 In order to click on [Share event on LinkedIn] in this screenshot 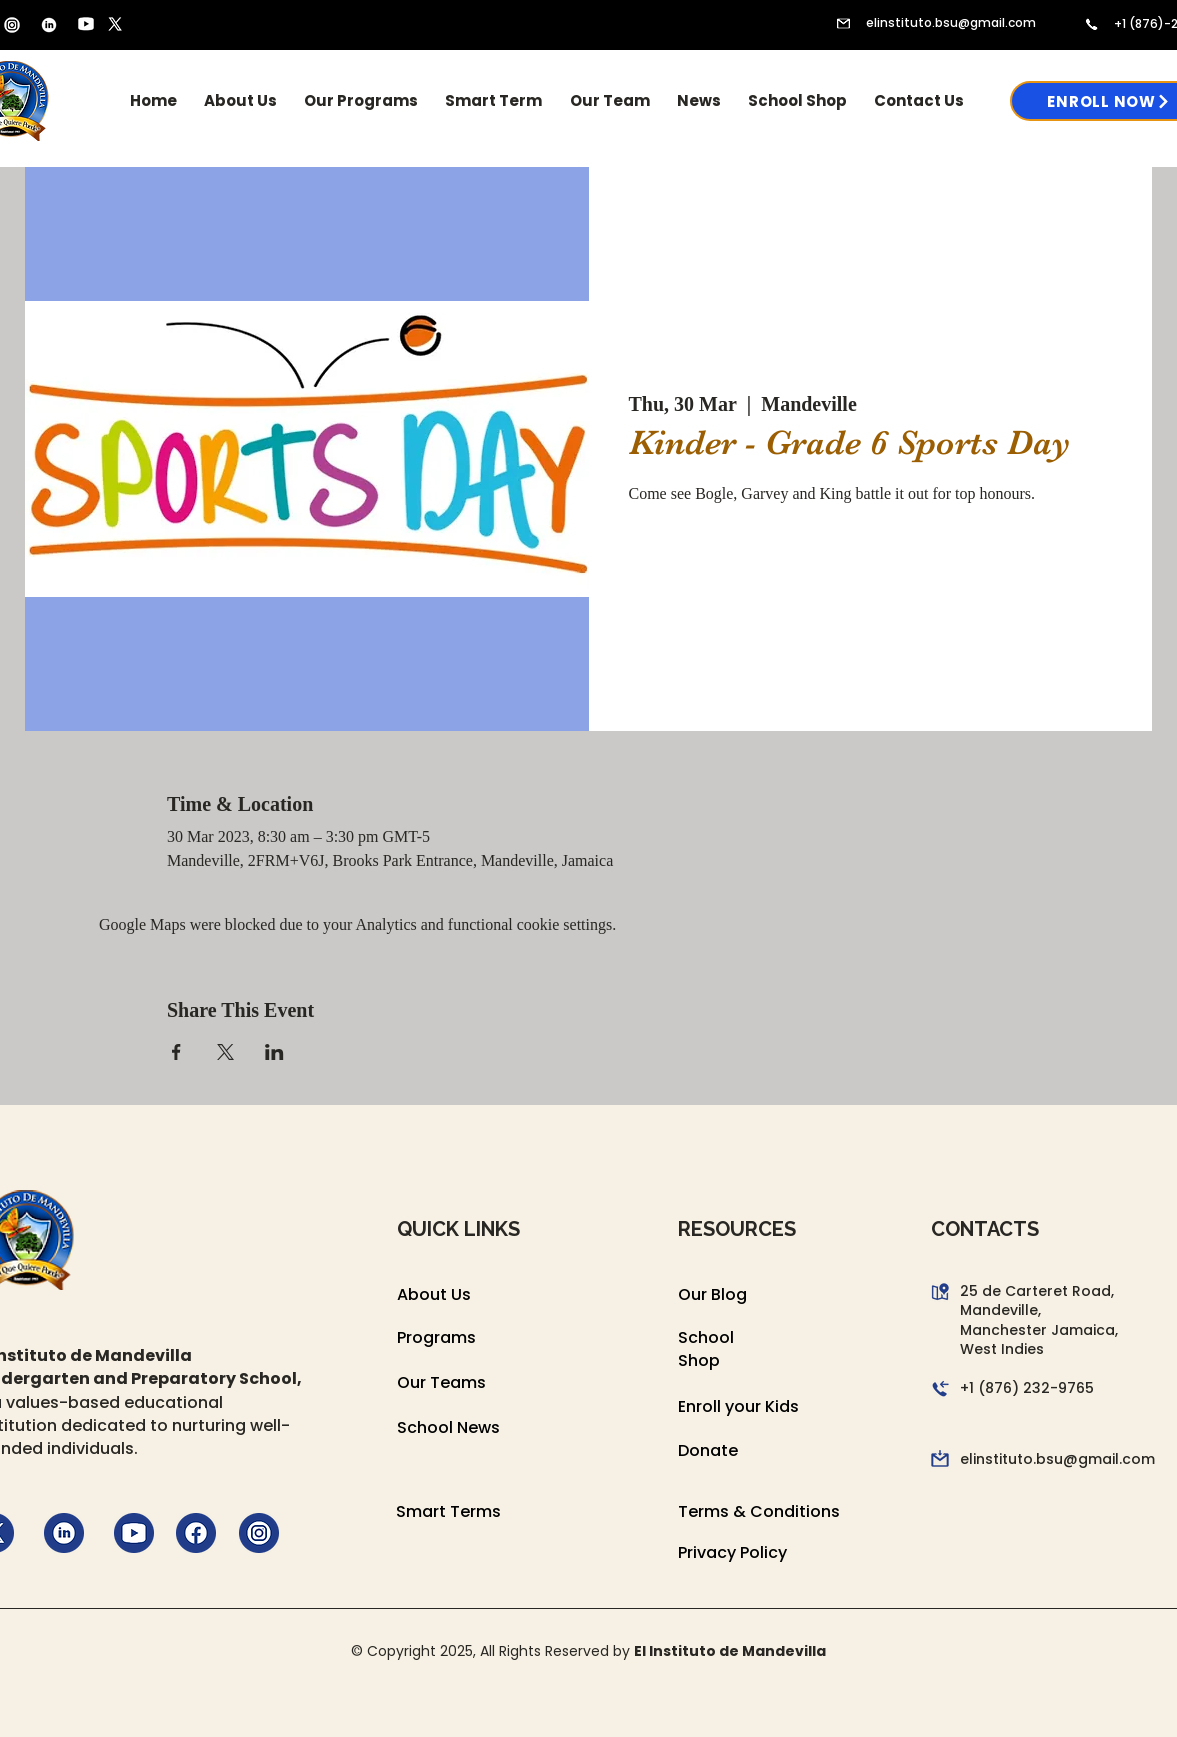, I will do `click(274, 1052)`.